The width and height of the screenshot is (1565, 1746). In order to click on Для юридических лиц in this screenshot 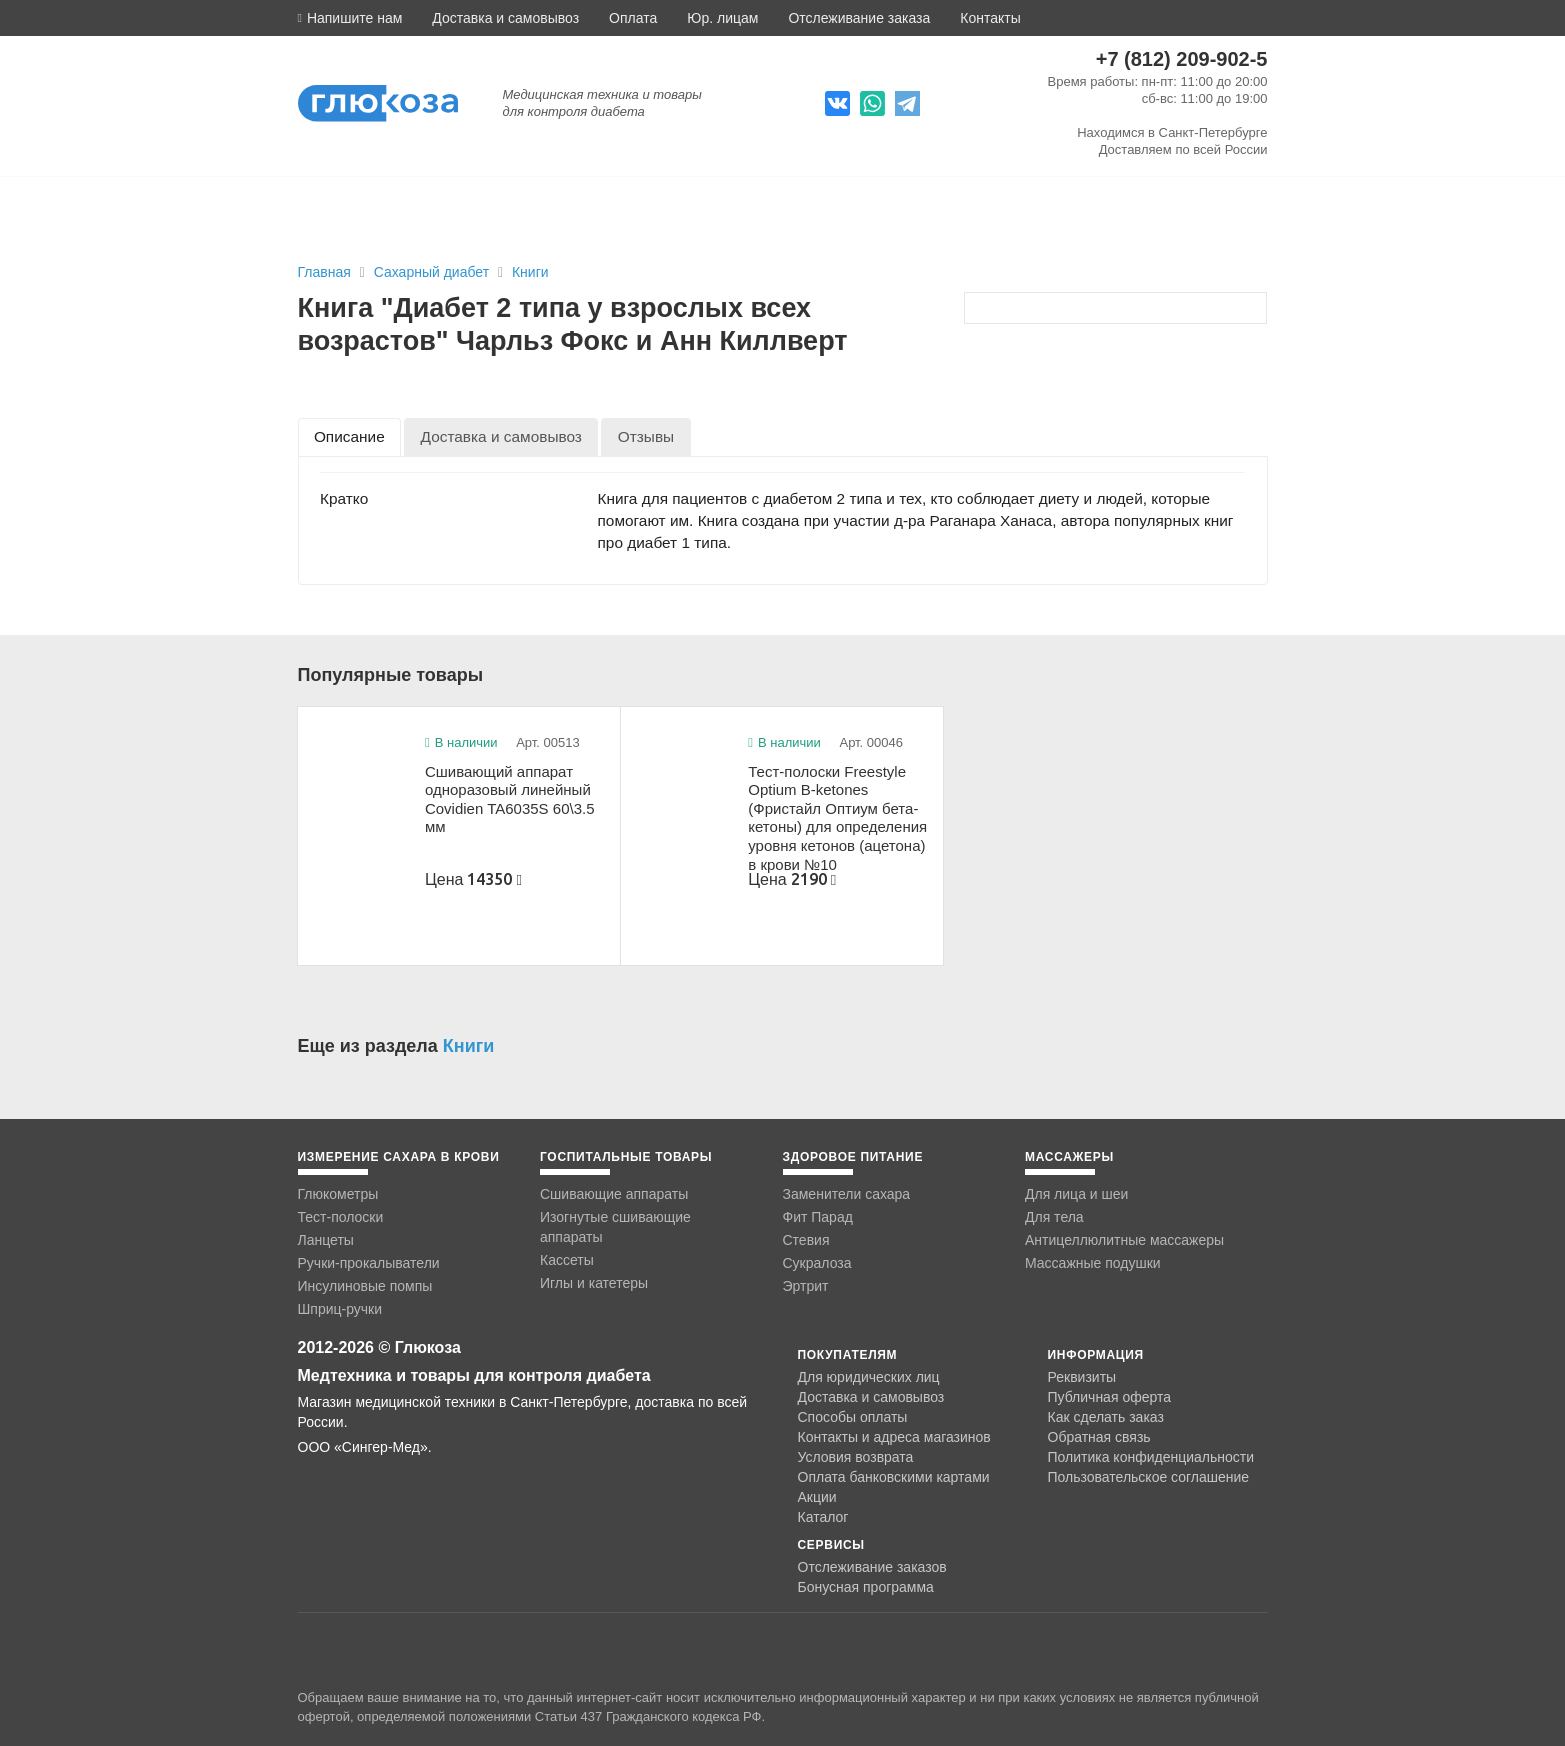, I will do `click(869, 1377)`.